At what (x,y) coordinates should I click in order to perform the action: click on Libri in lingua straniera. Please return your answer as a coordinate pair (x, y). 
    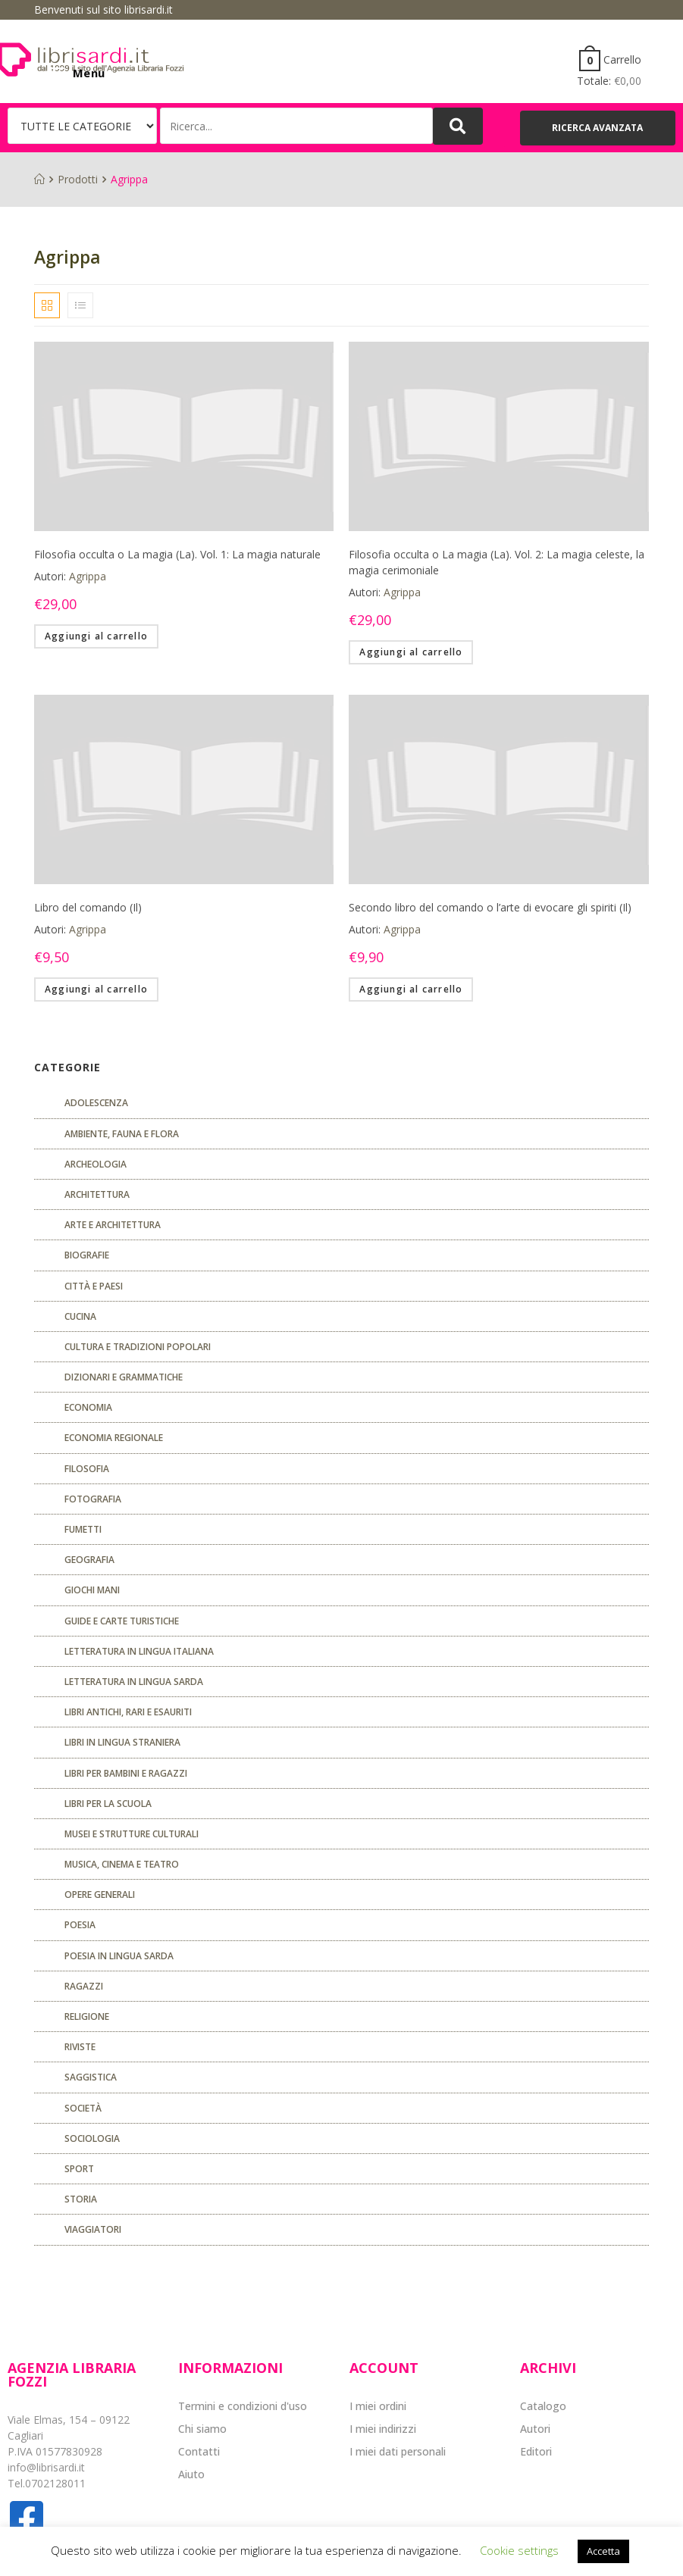
    Looking at the image, I should click on (122, 1742).